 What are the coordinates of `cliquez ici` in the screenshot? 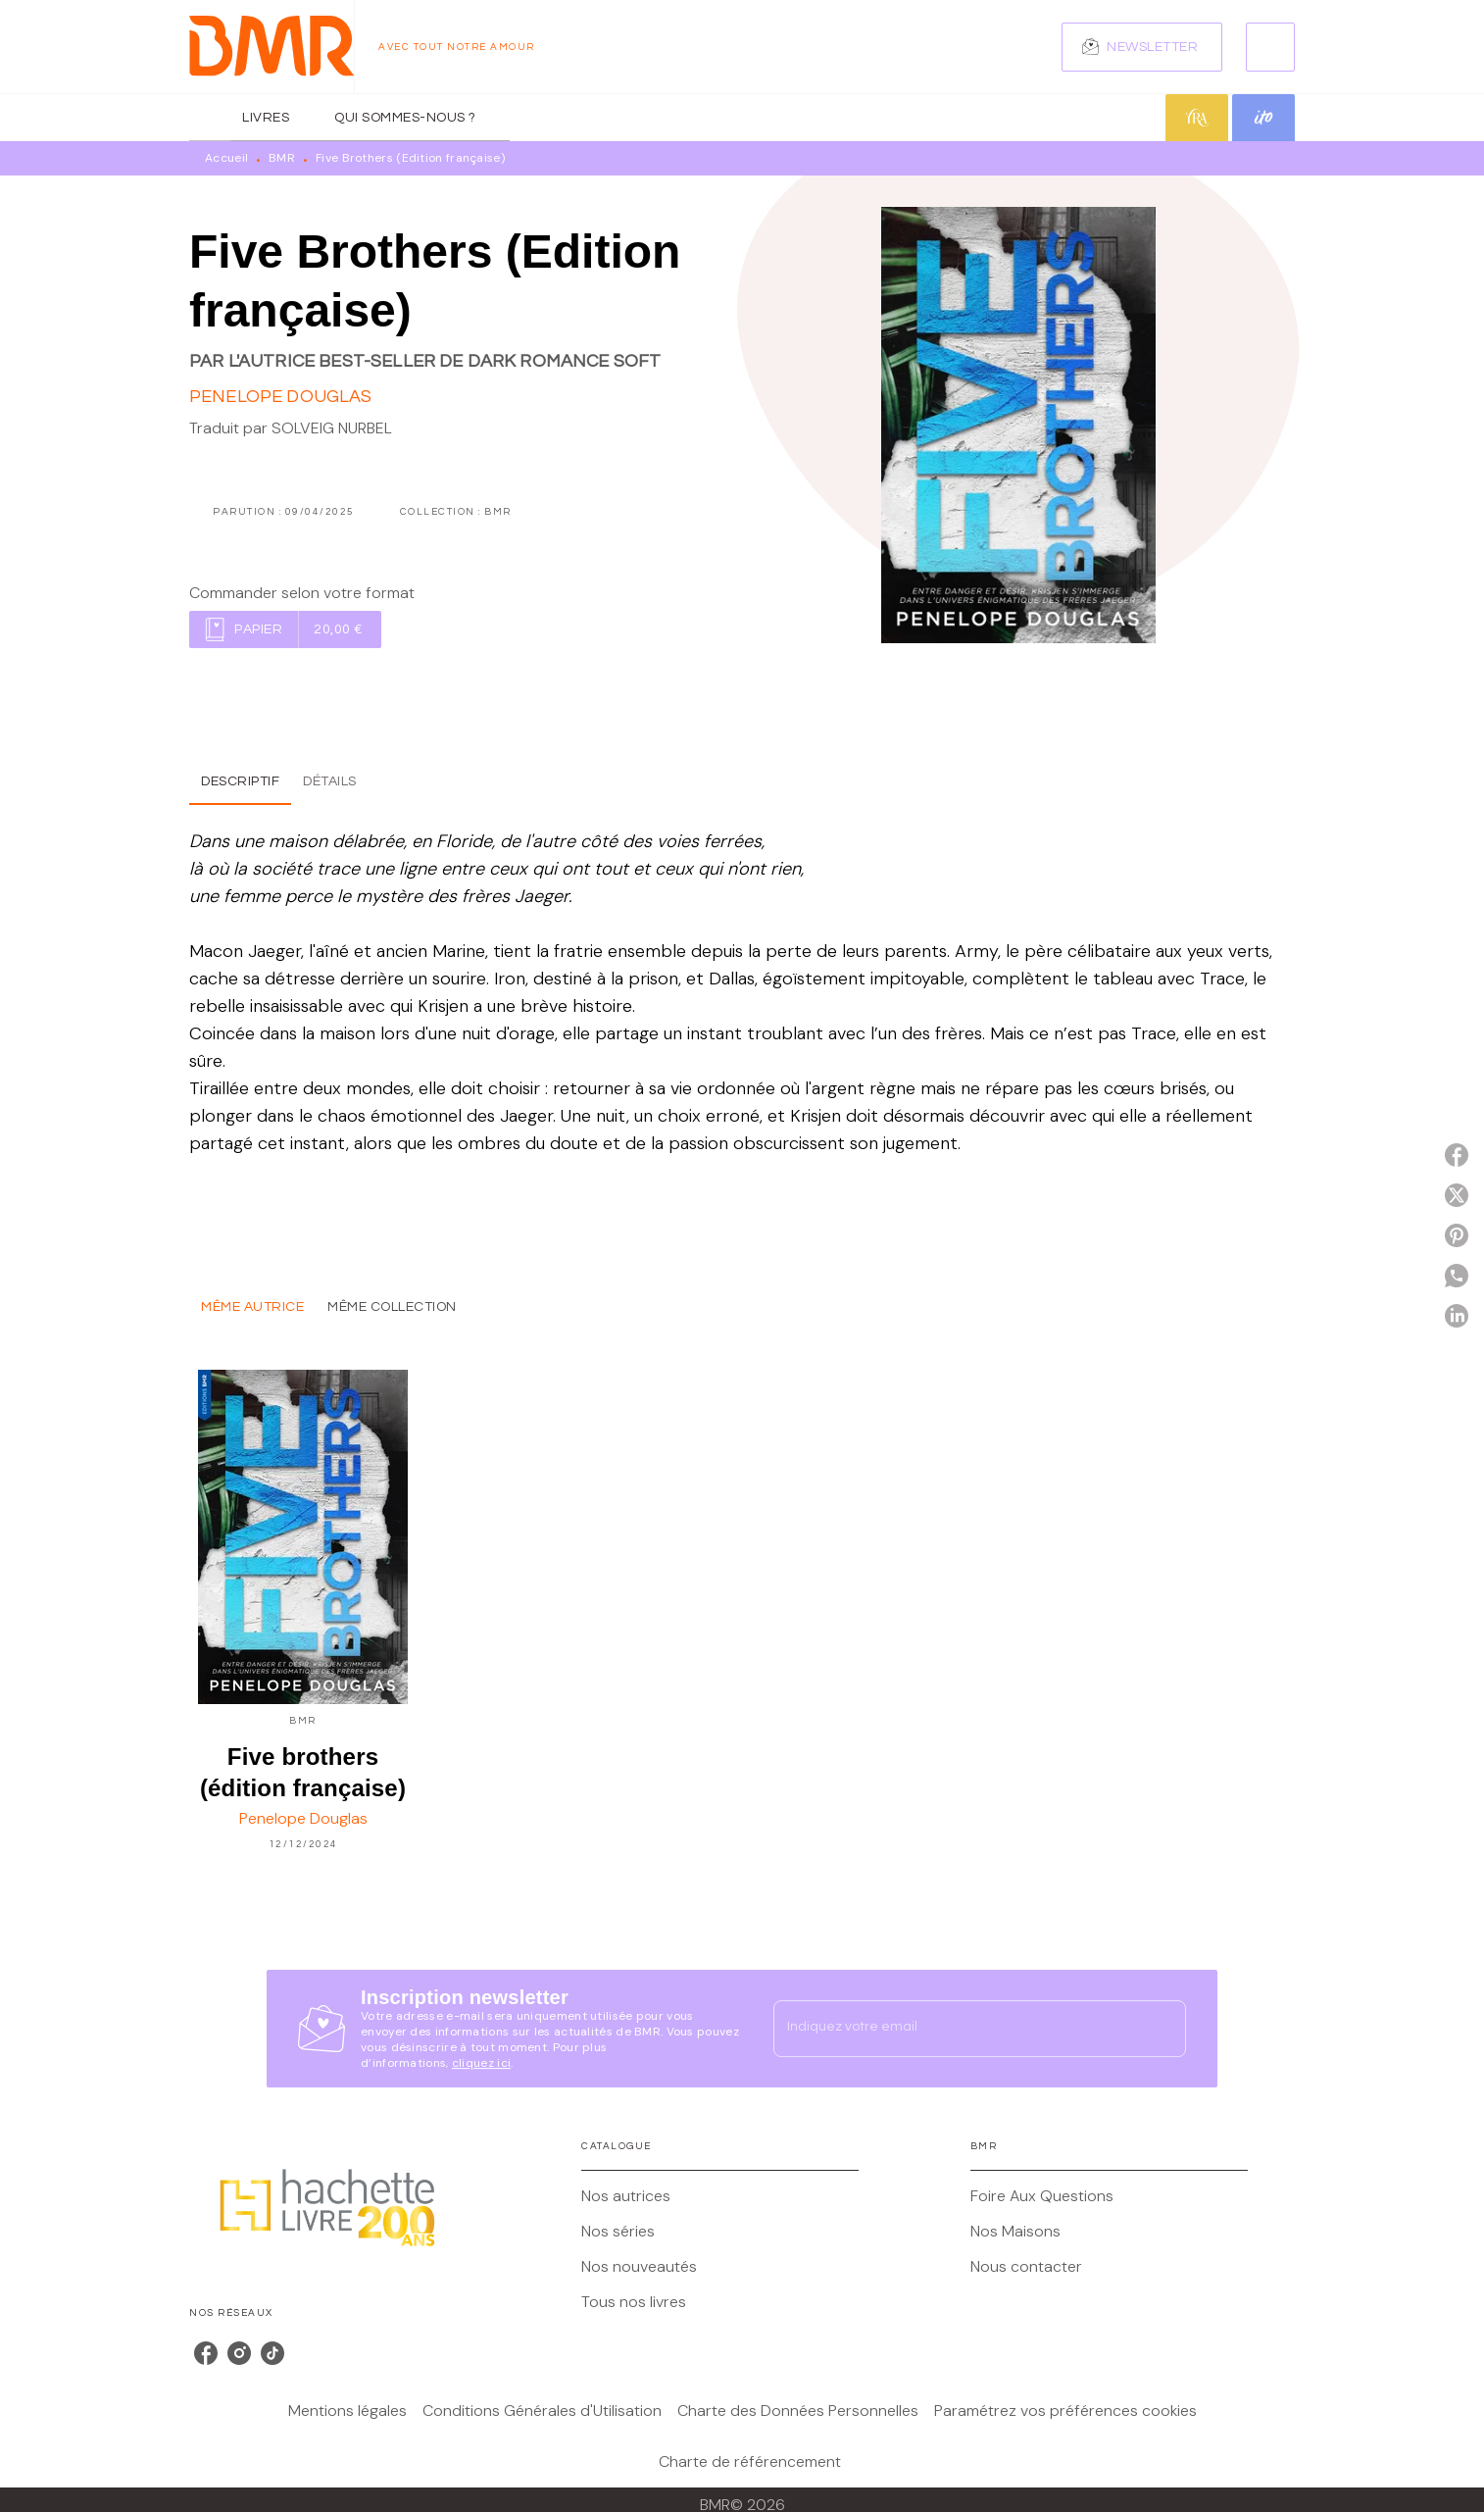 It's located at (481, 2063).